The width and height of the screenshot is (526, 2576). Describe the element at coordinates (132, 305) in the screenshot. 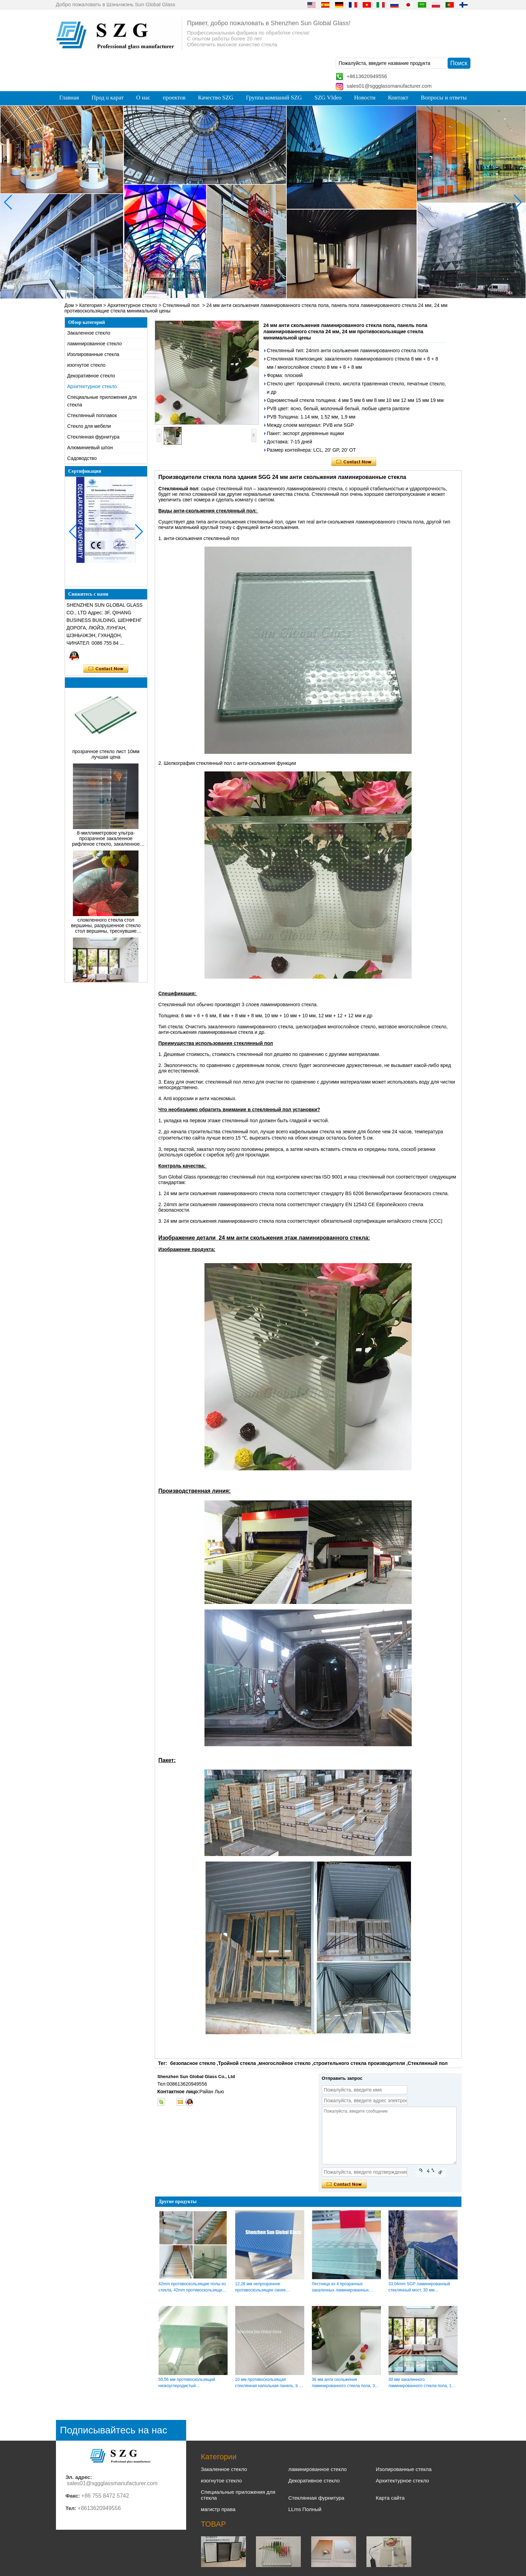

I see `Архитектурное стекло` at that location.